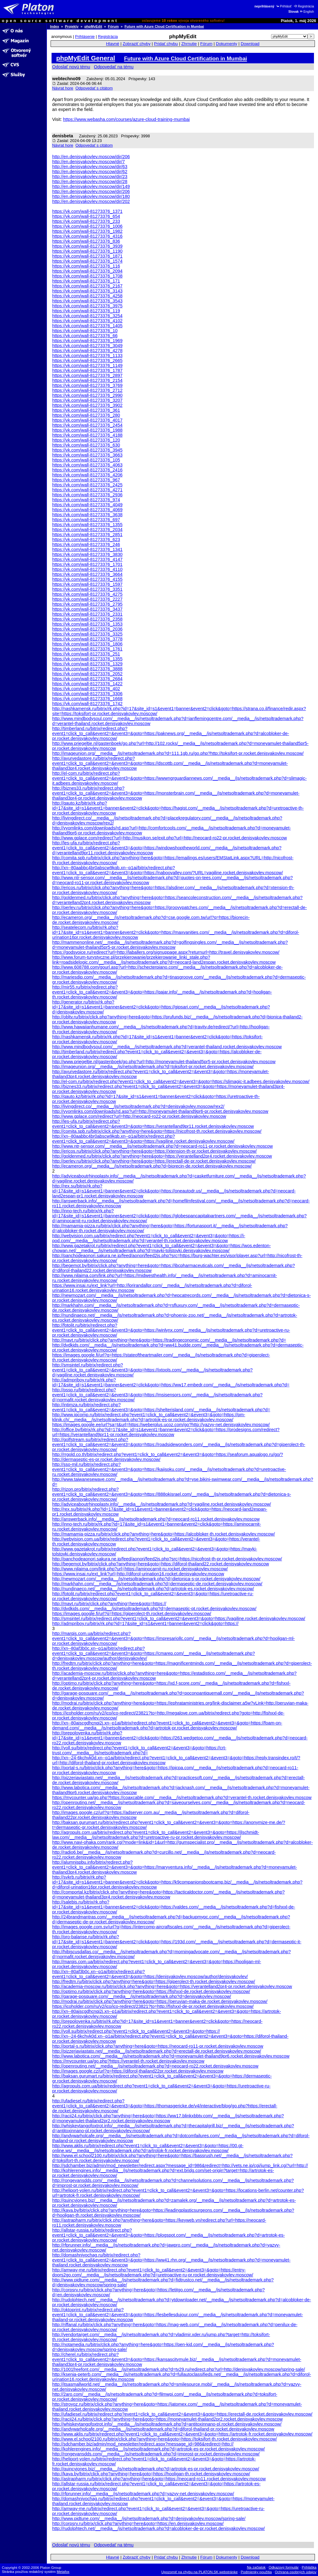 The image size is (318, 2576). Describe the element at coordinates (87, 315) in the screenshot. I see `https://vk.com/wall-81273376_3254` at that location.